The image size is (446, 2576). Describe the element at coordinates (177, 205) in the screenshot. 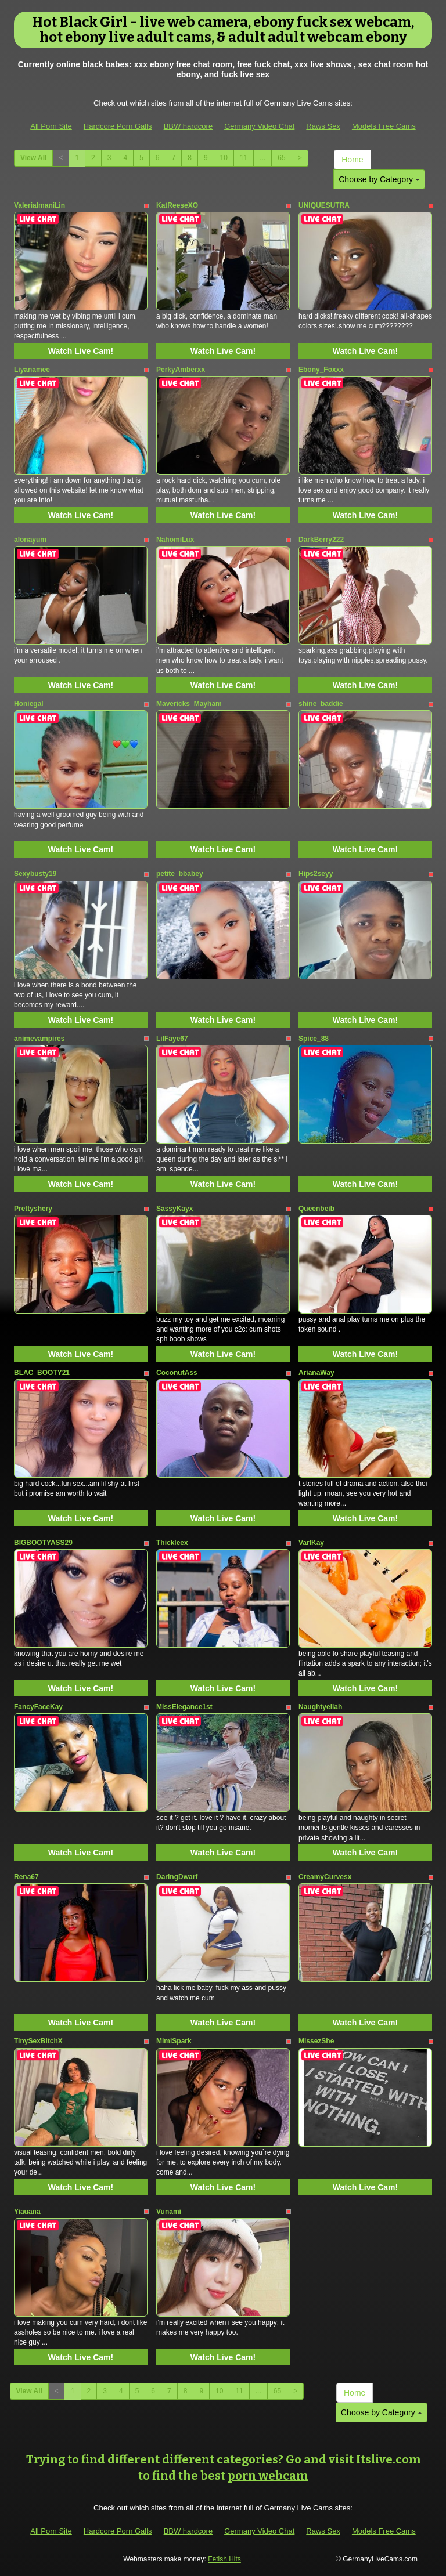

I see `KatReeseXO` at that location.